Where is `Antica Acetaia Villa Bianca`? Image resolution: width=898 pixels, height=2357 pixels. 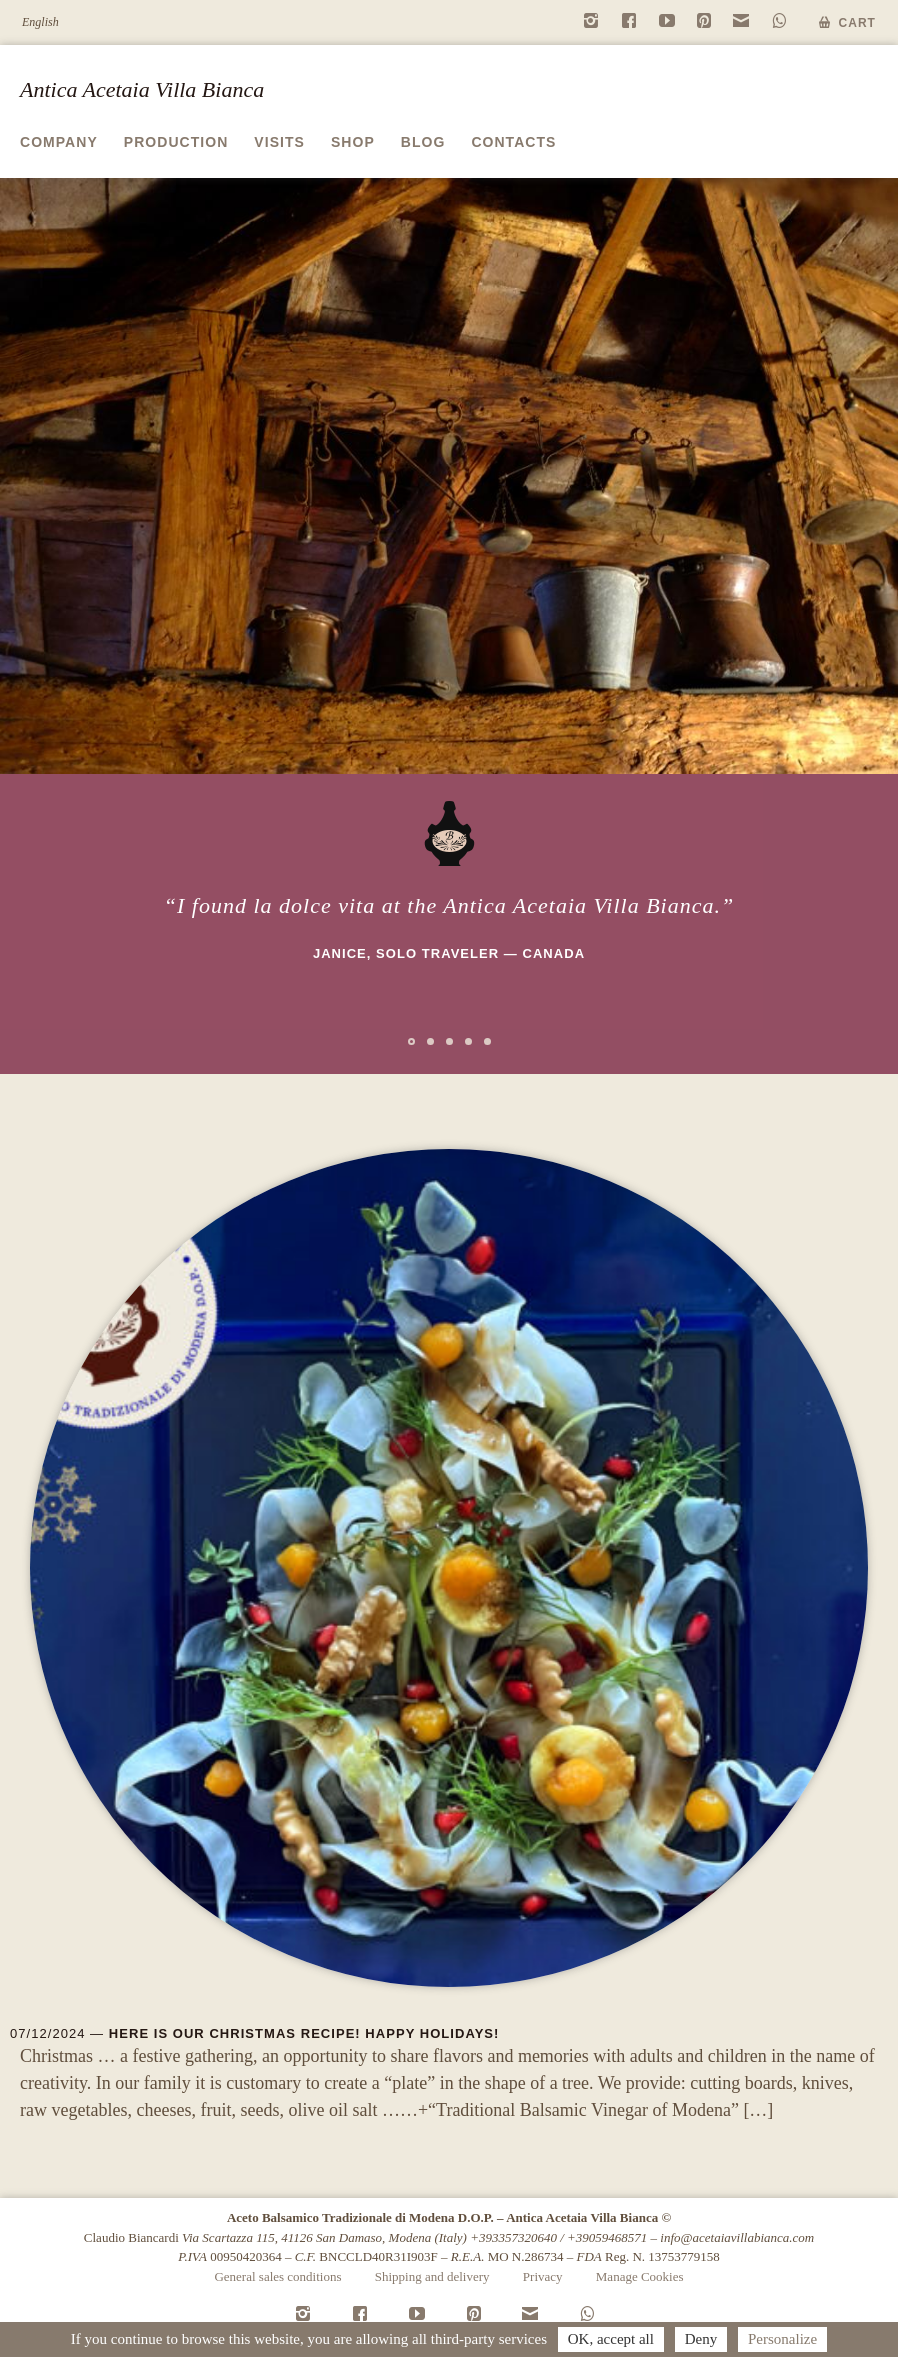
Antica Acetaia Villa Bianca is located at coordinates (142, 89).